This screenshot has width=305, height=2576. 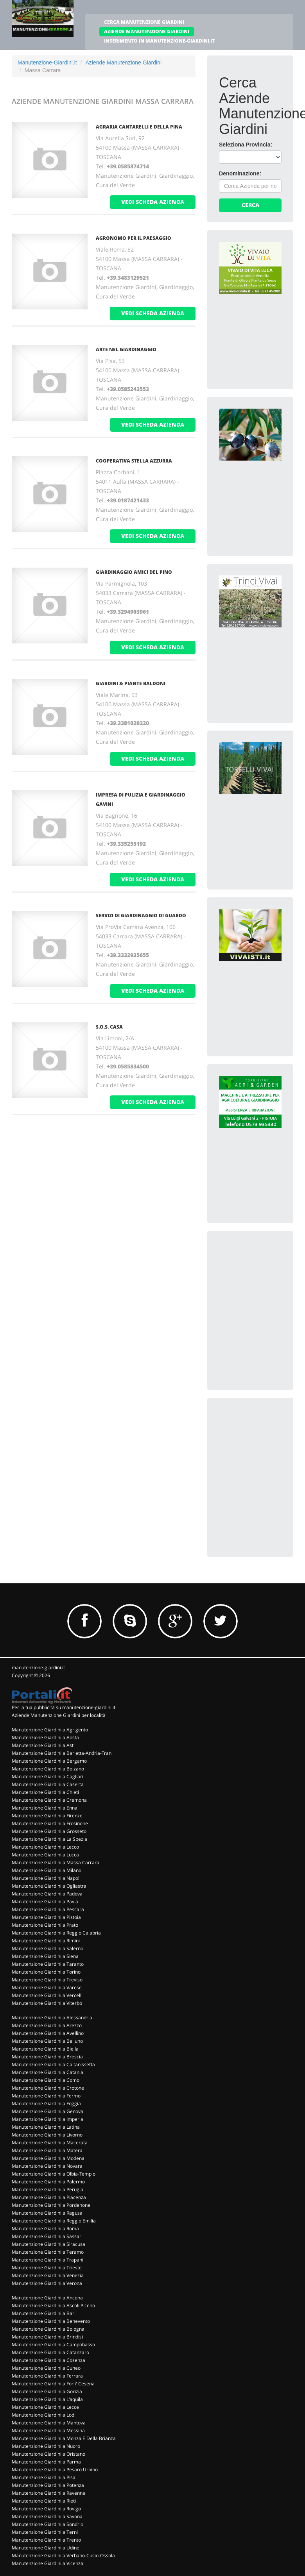 What do you see at coordinates (43, 1745) in the screenshot?
I see `Manutenzione Giardini a Asti` at bounding box center [43, 1745].